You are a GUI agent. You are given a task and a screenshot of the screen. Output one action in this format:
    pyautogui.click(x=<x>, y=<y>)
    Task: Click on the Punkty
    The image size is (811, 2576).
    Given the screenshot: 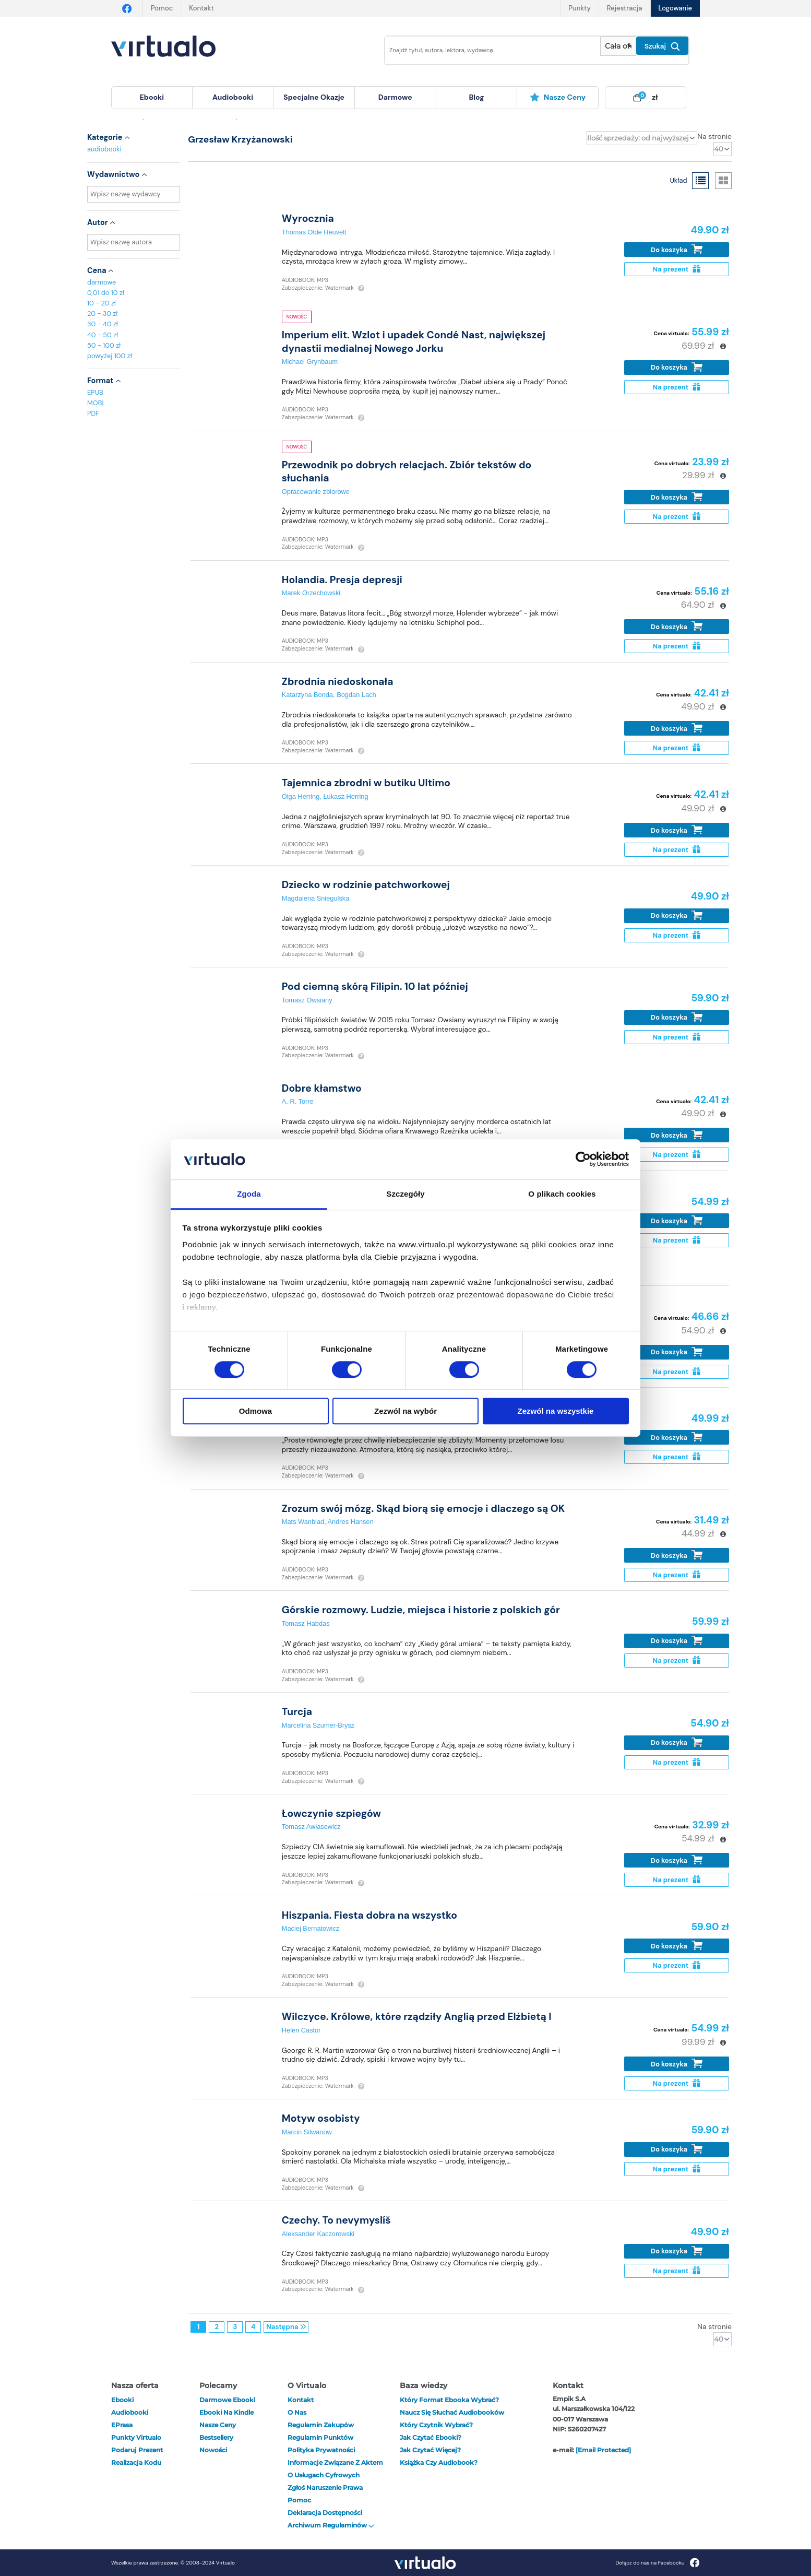 What is the action you would take?
    pyautogui.click(x=579, y=8)
    